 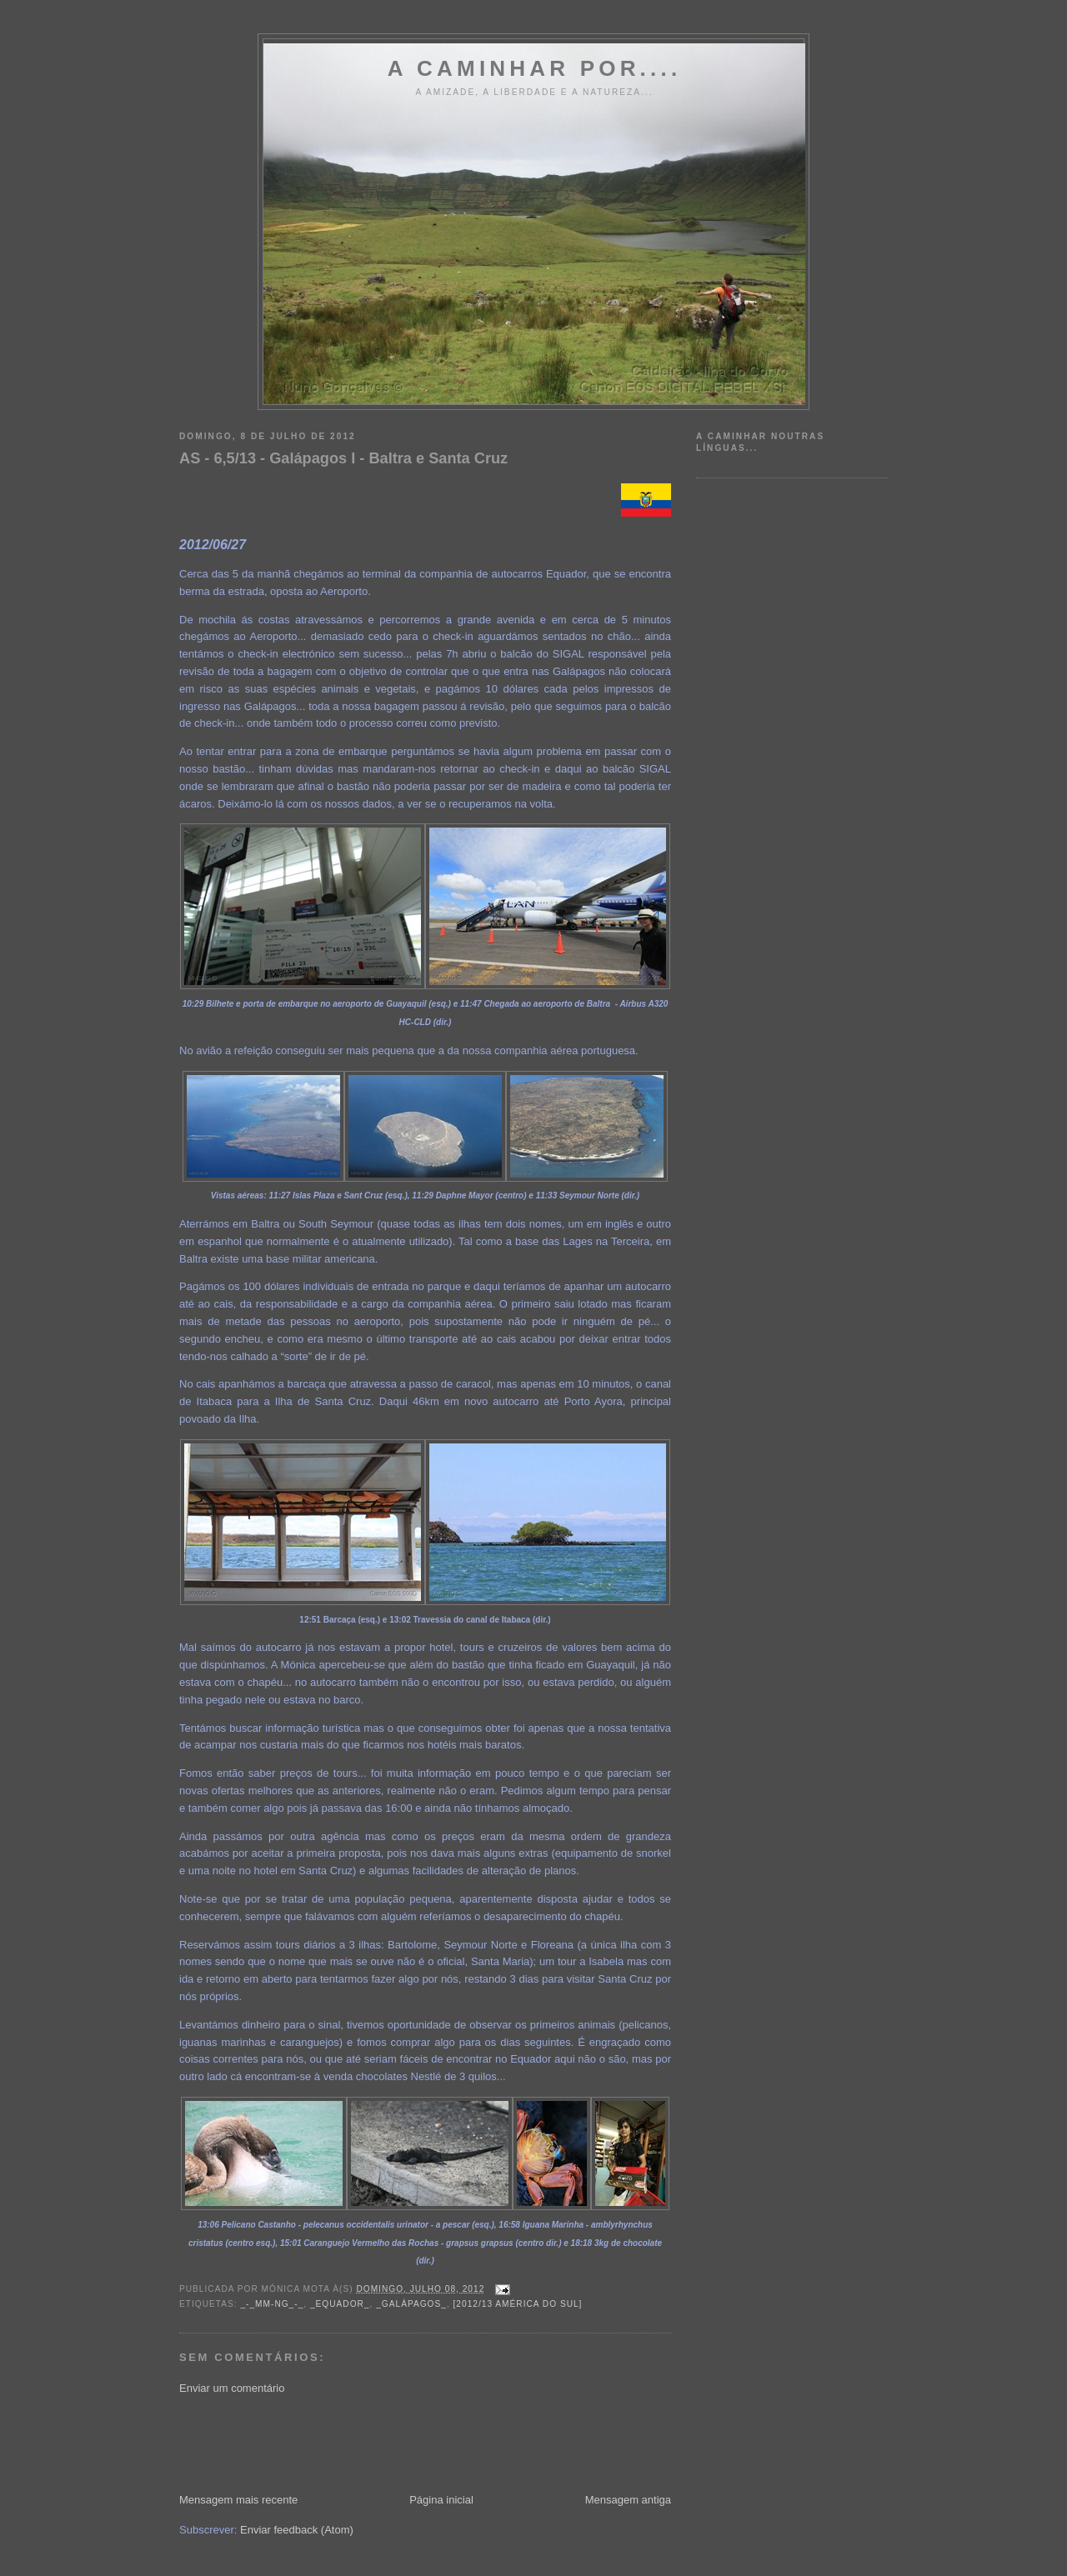 I want to click on Mensagem mais recente, so click(x=238, y=2499).